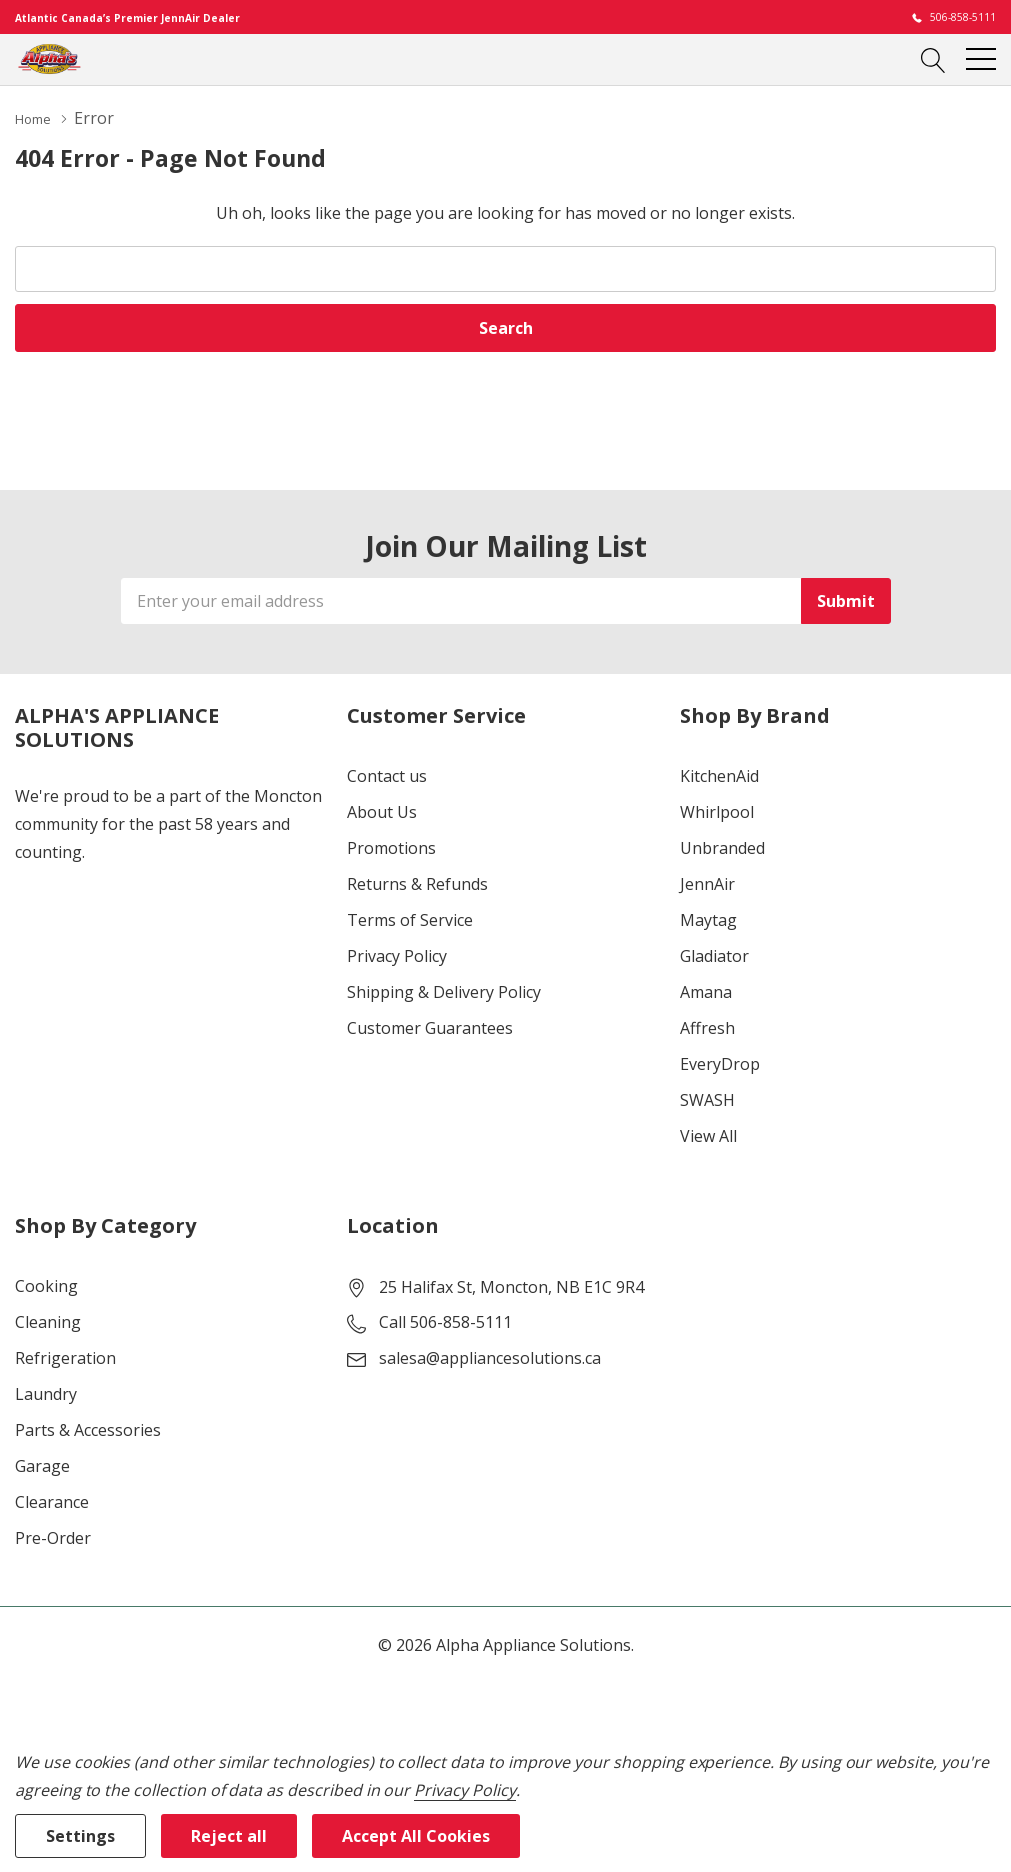 This screenshot has height=1872, width=1011. What do you see at coordinates (46, 1393) in the screenshot?
I see `Laundry` at bounding box center [46, 1393].